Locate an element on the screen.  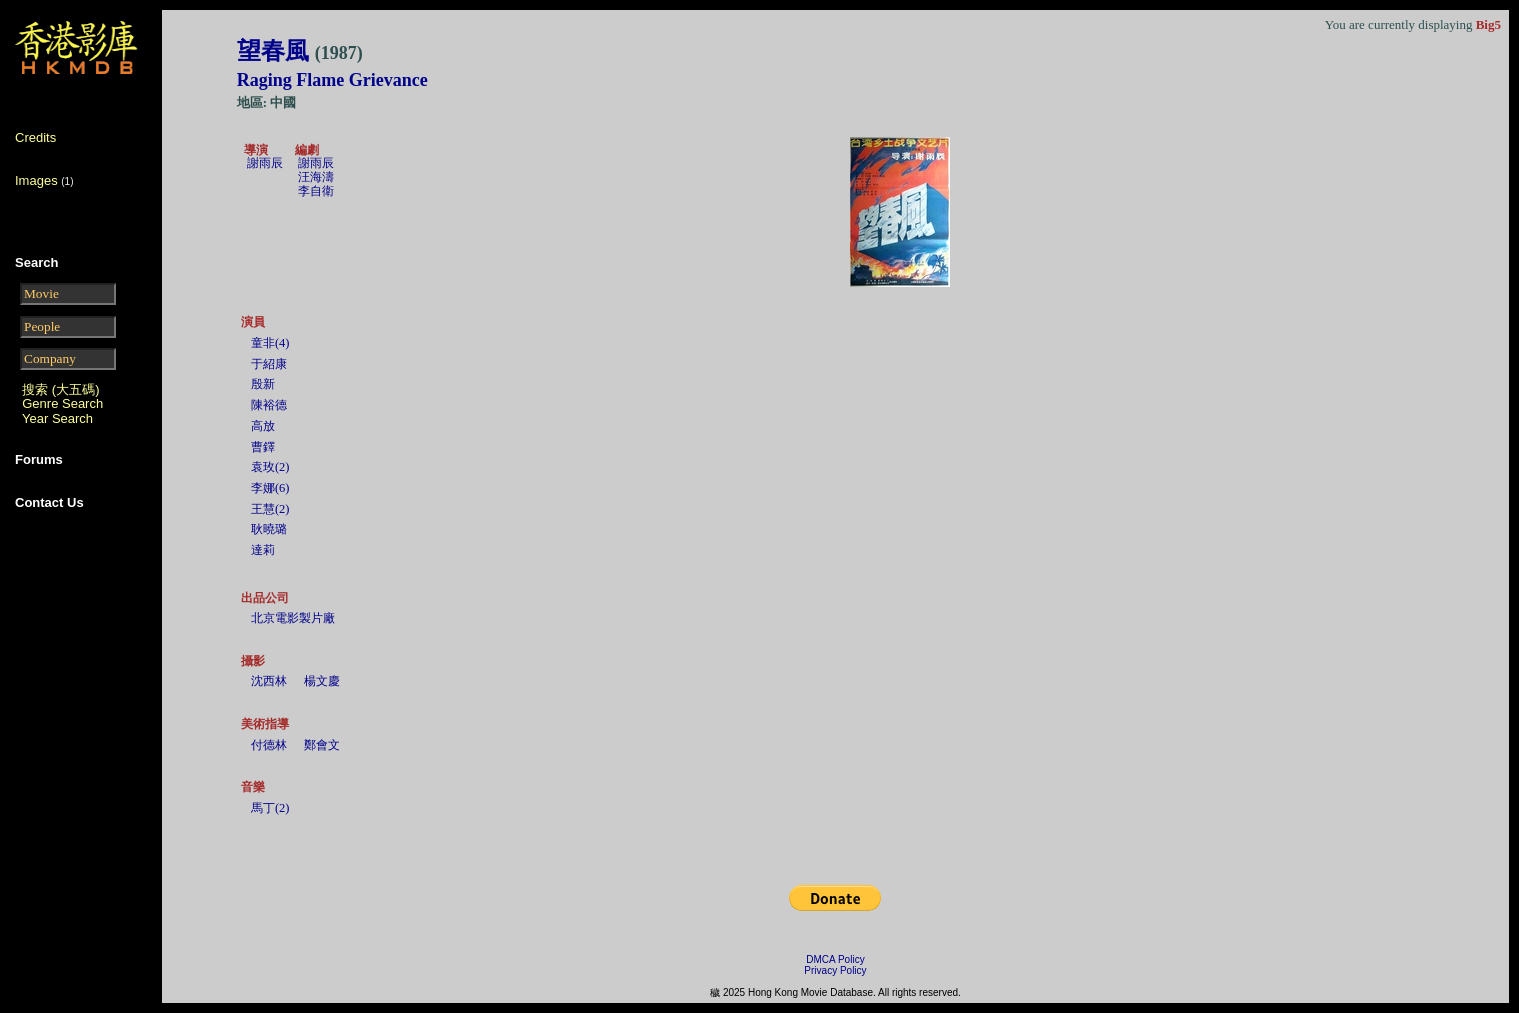
馬丁(2) is located at coordinates (270, 808).